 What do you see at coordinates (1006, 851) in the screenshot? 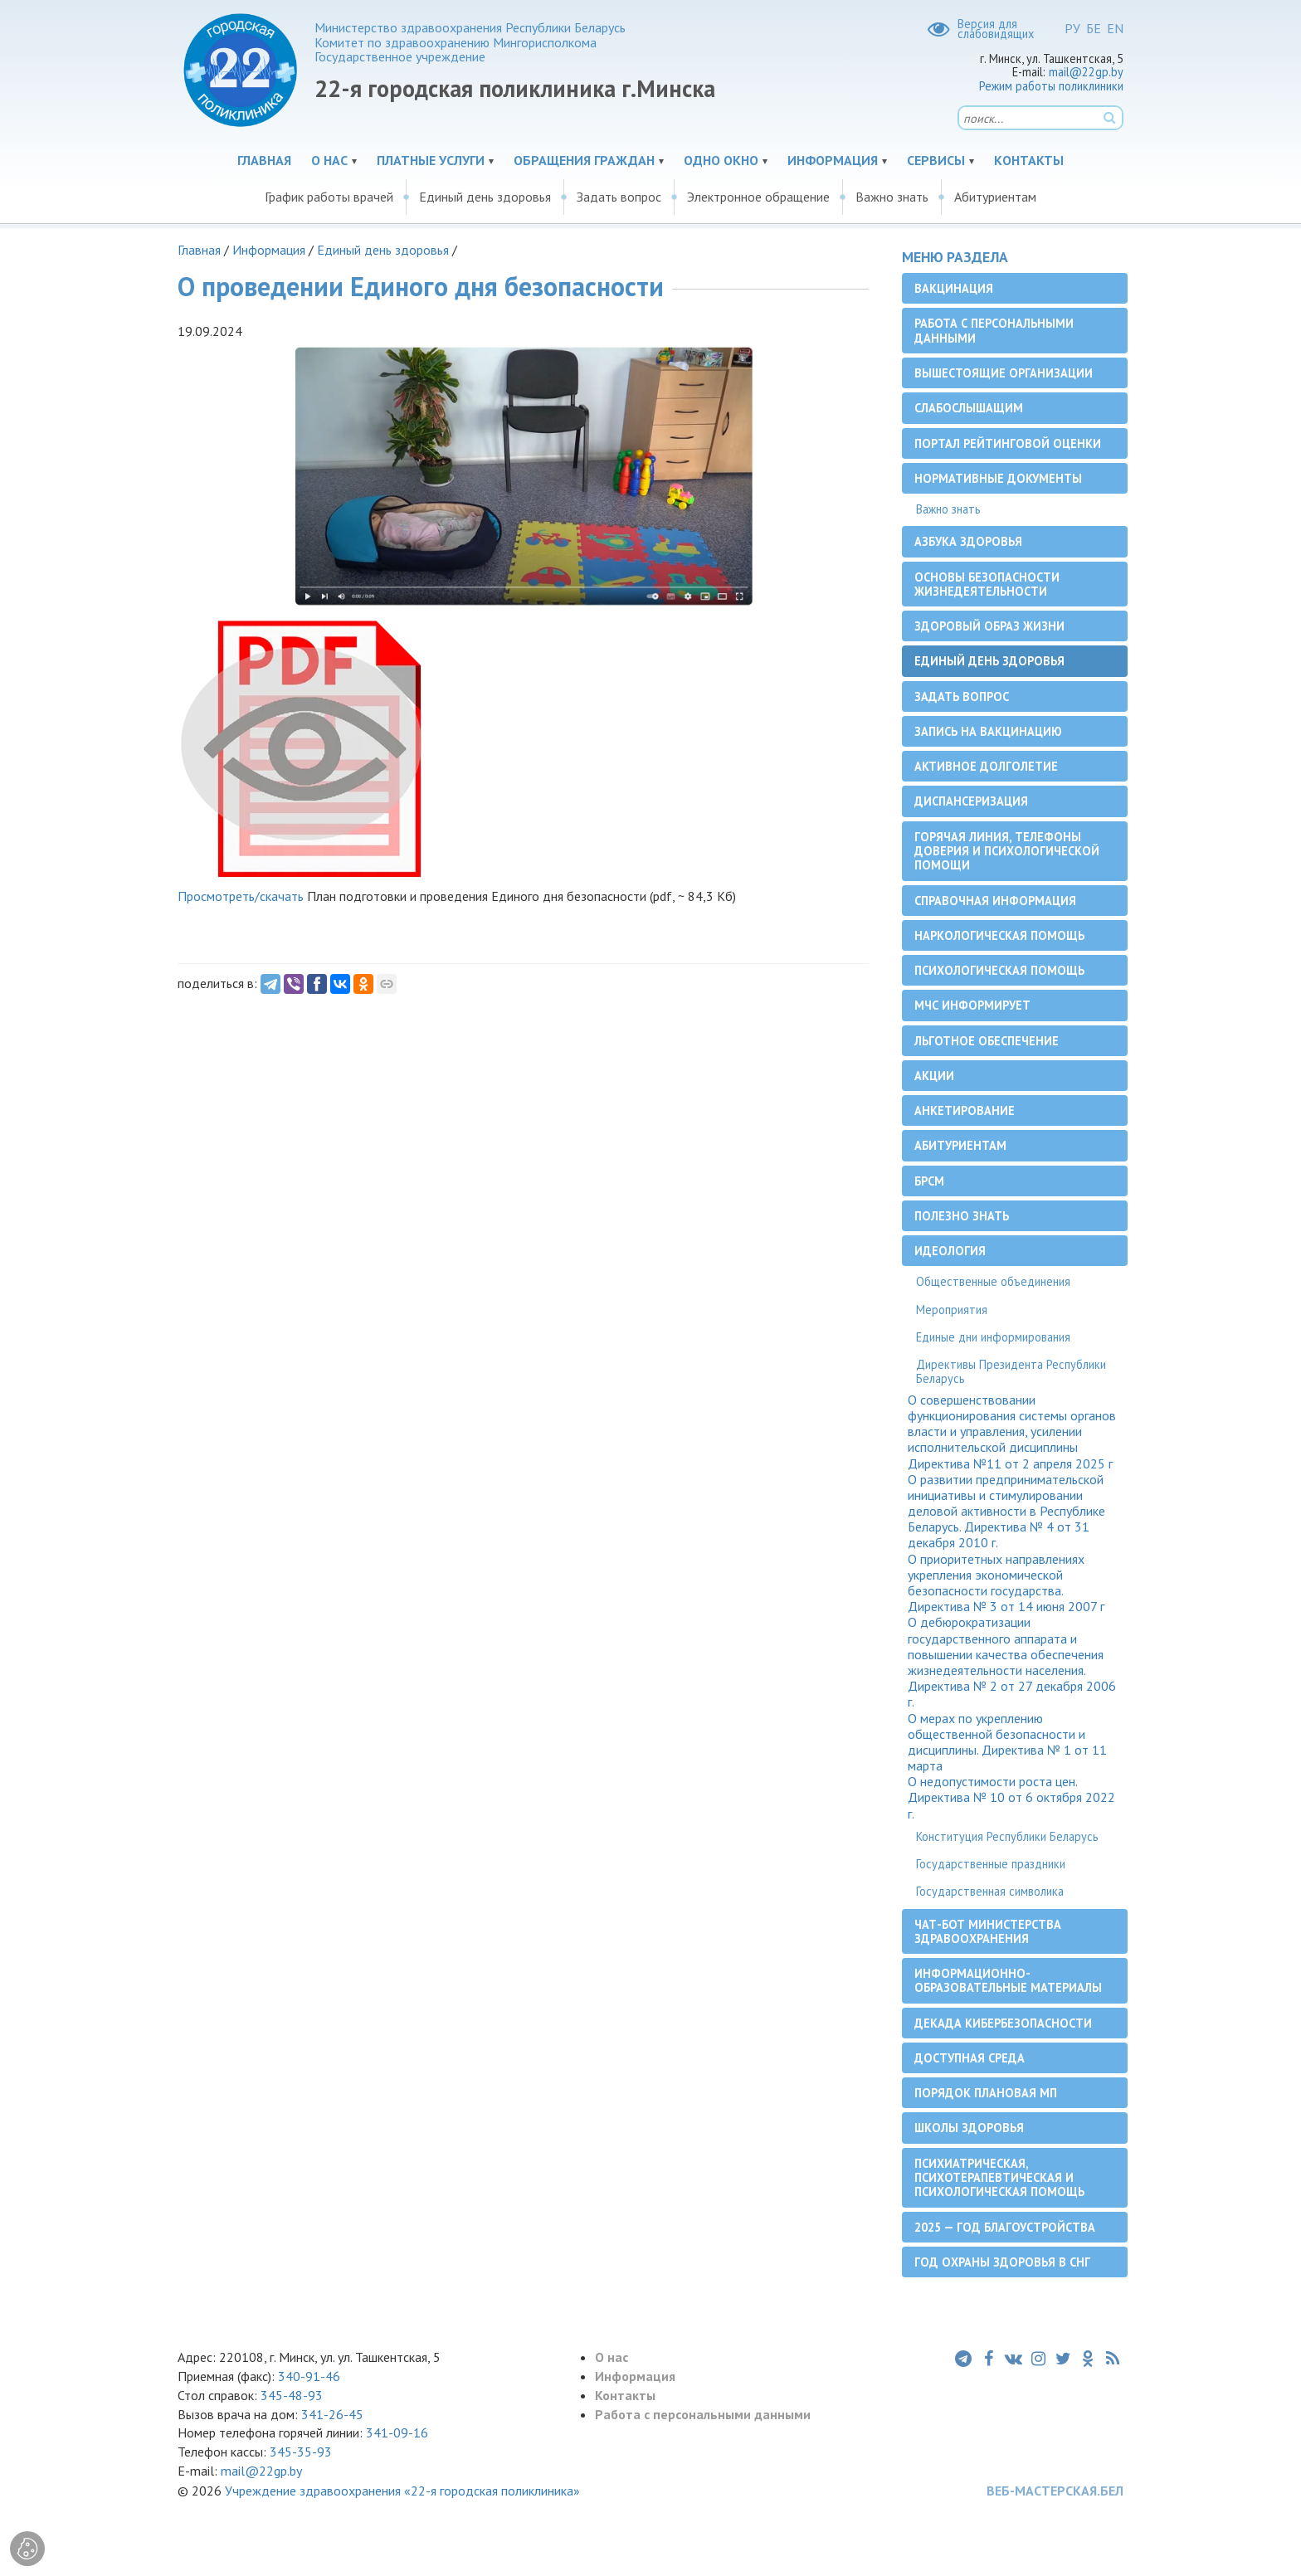
I see `Горячая линия, телефоны доверия и психологической помощи` at bounding box center [1006, 851].